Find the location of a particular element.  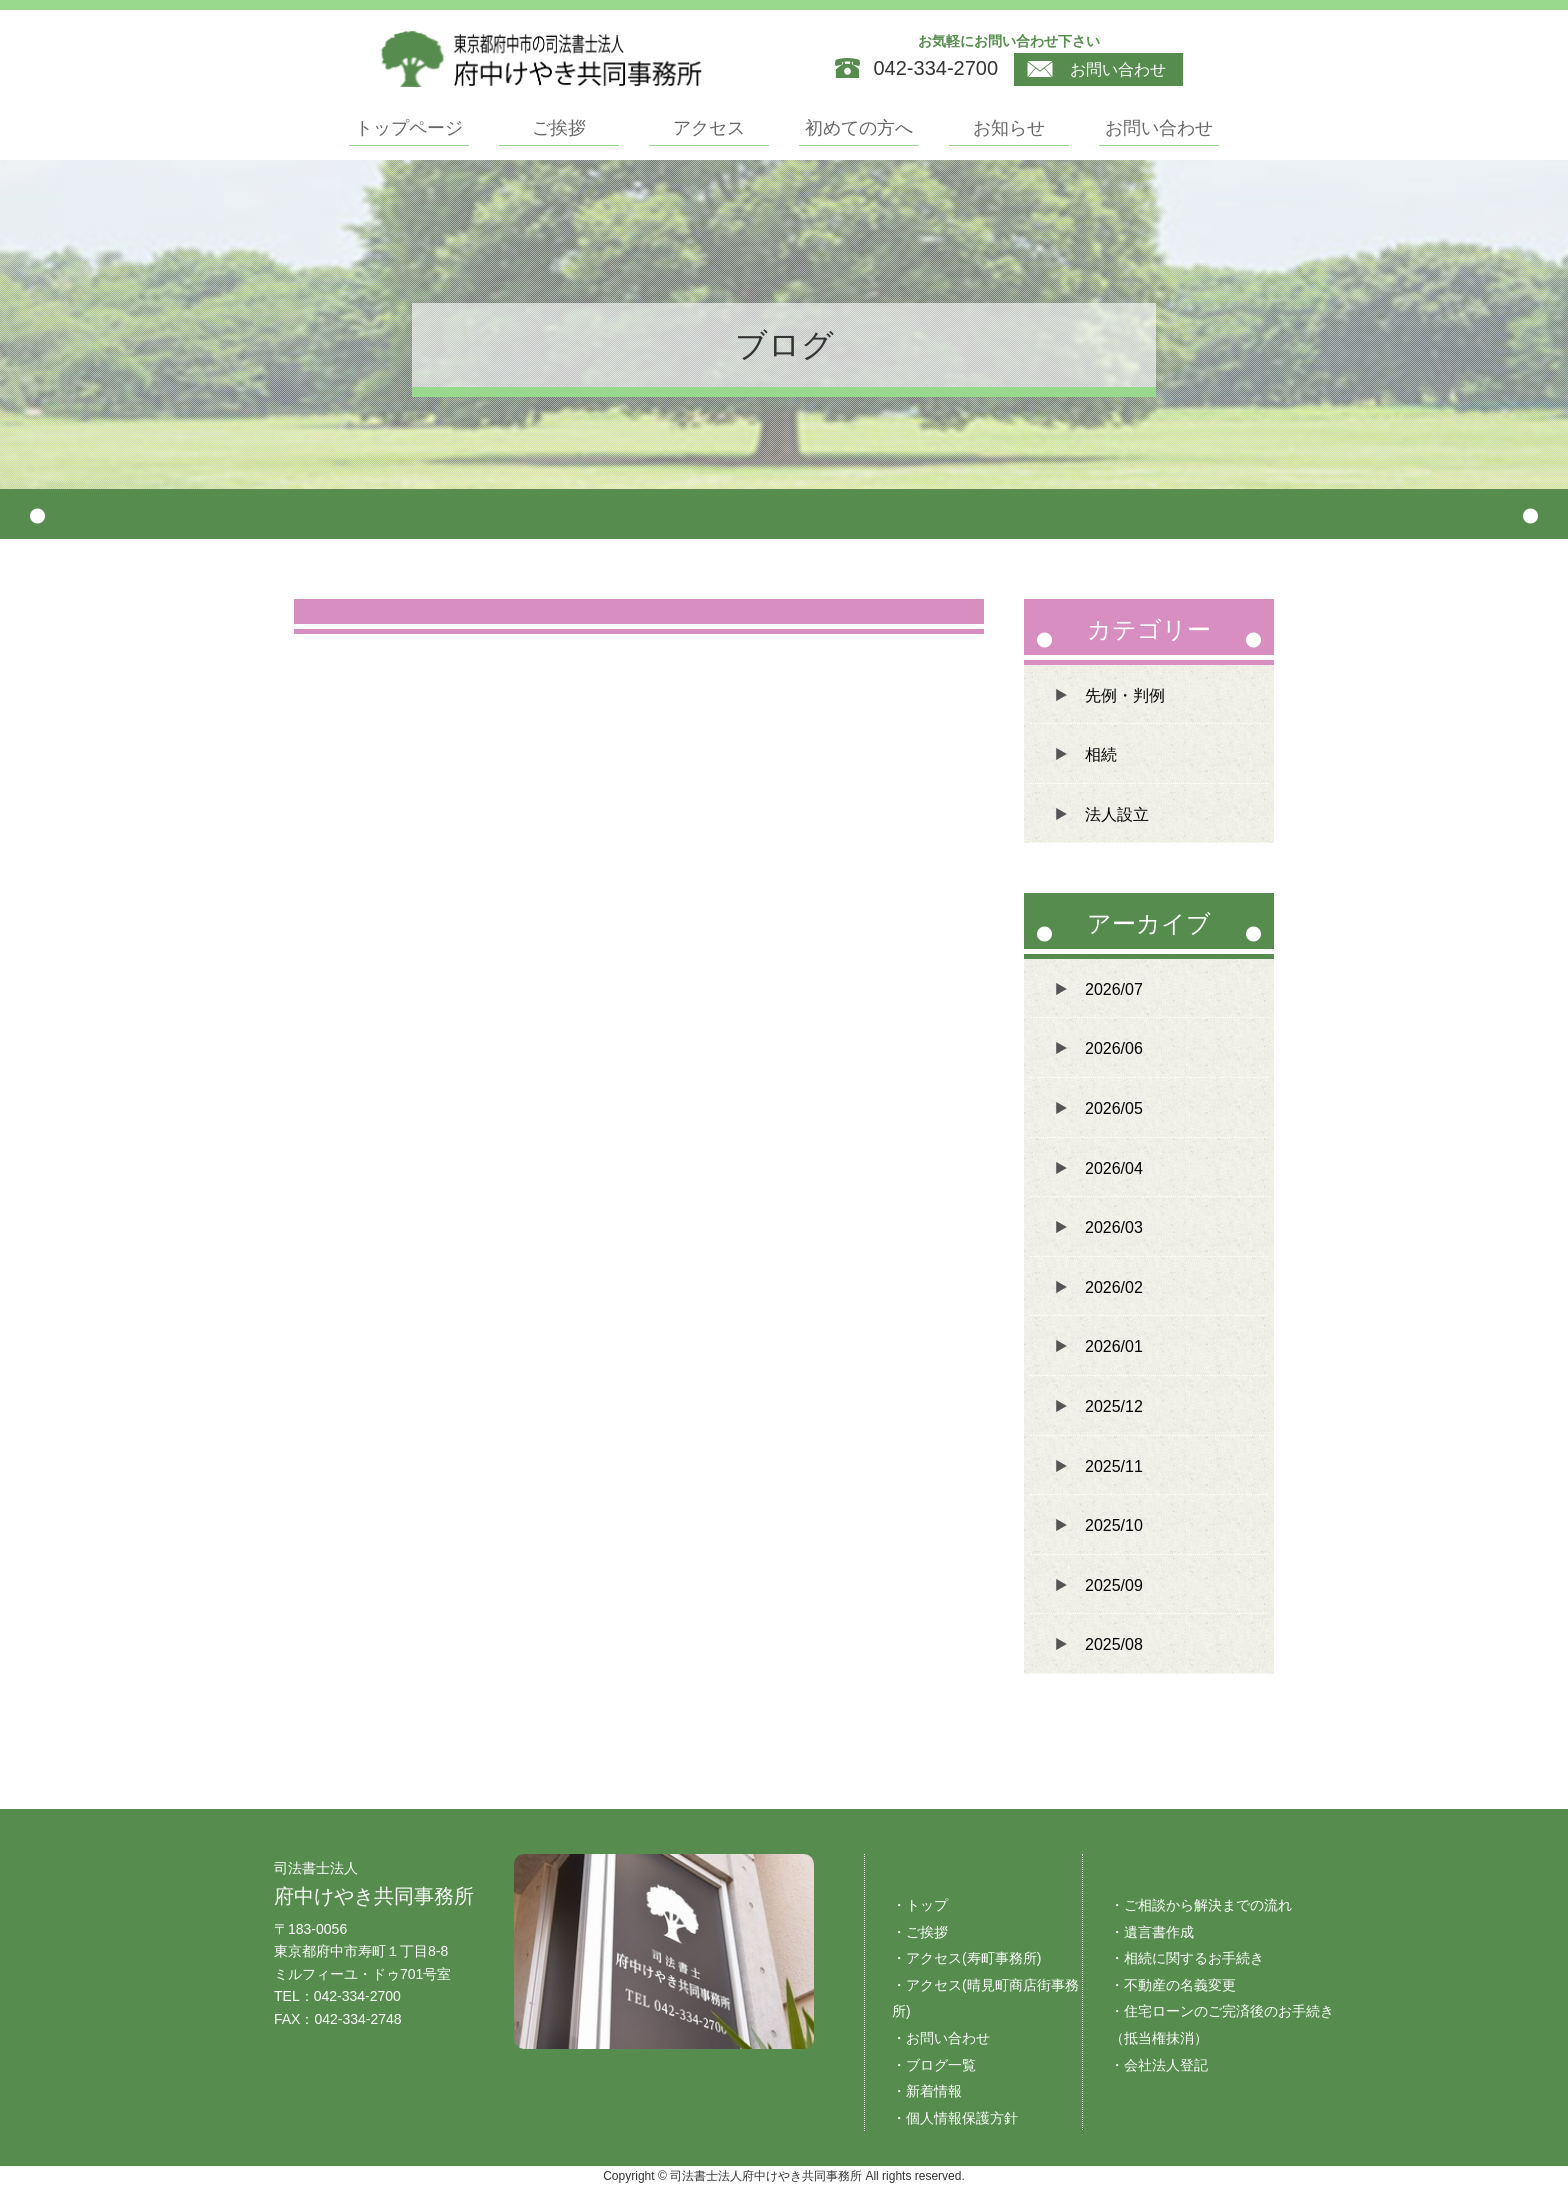

2026/02 is located at coordinates (1114, 1287).